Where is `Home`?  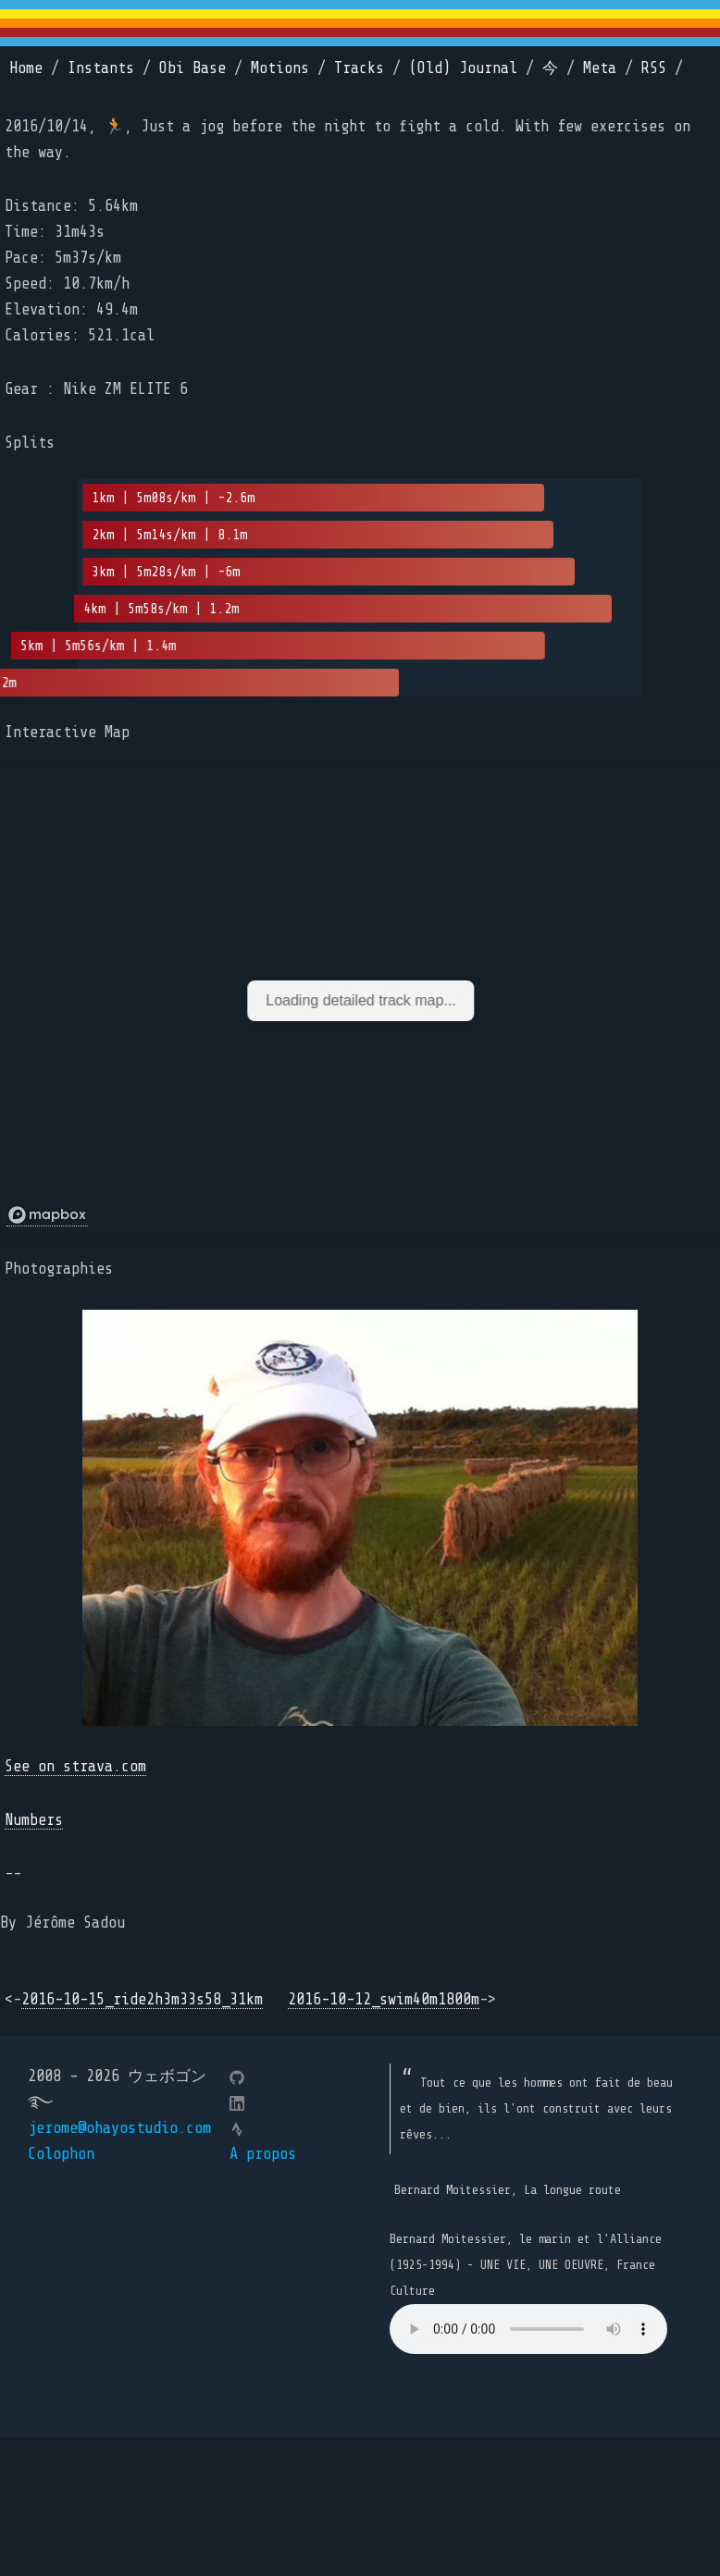
Home is located at coordinates (26, 68).